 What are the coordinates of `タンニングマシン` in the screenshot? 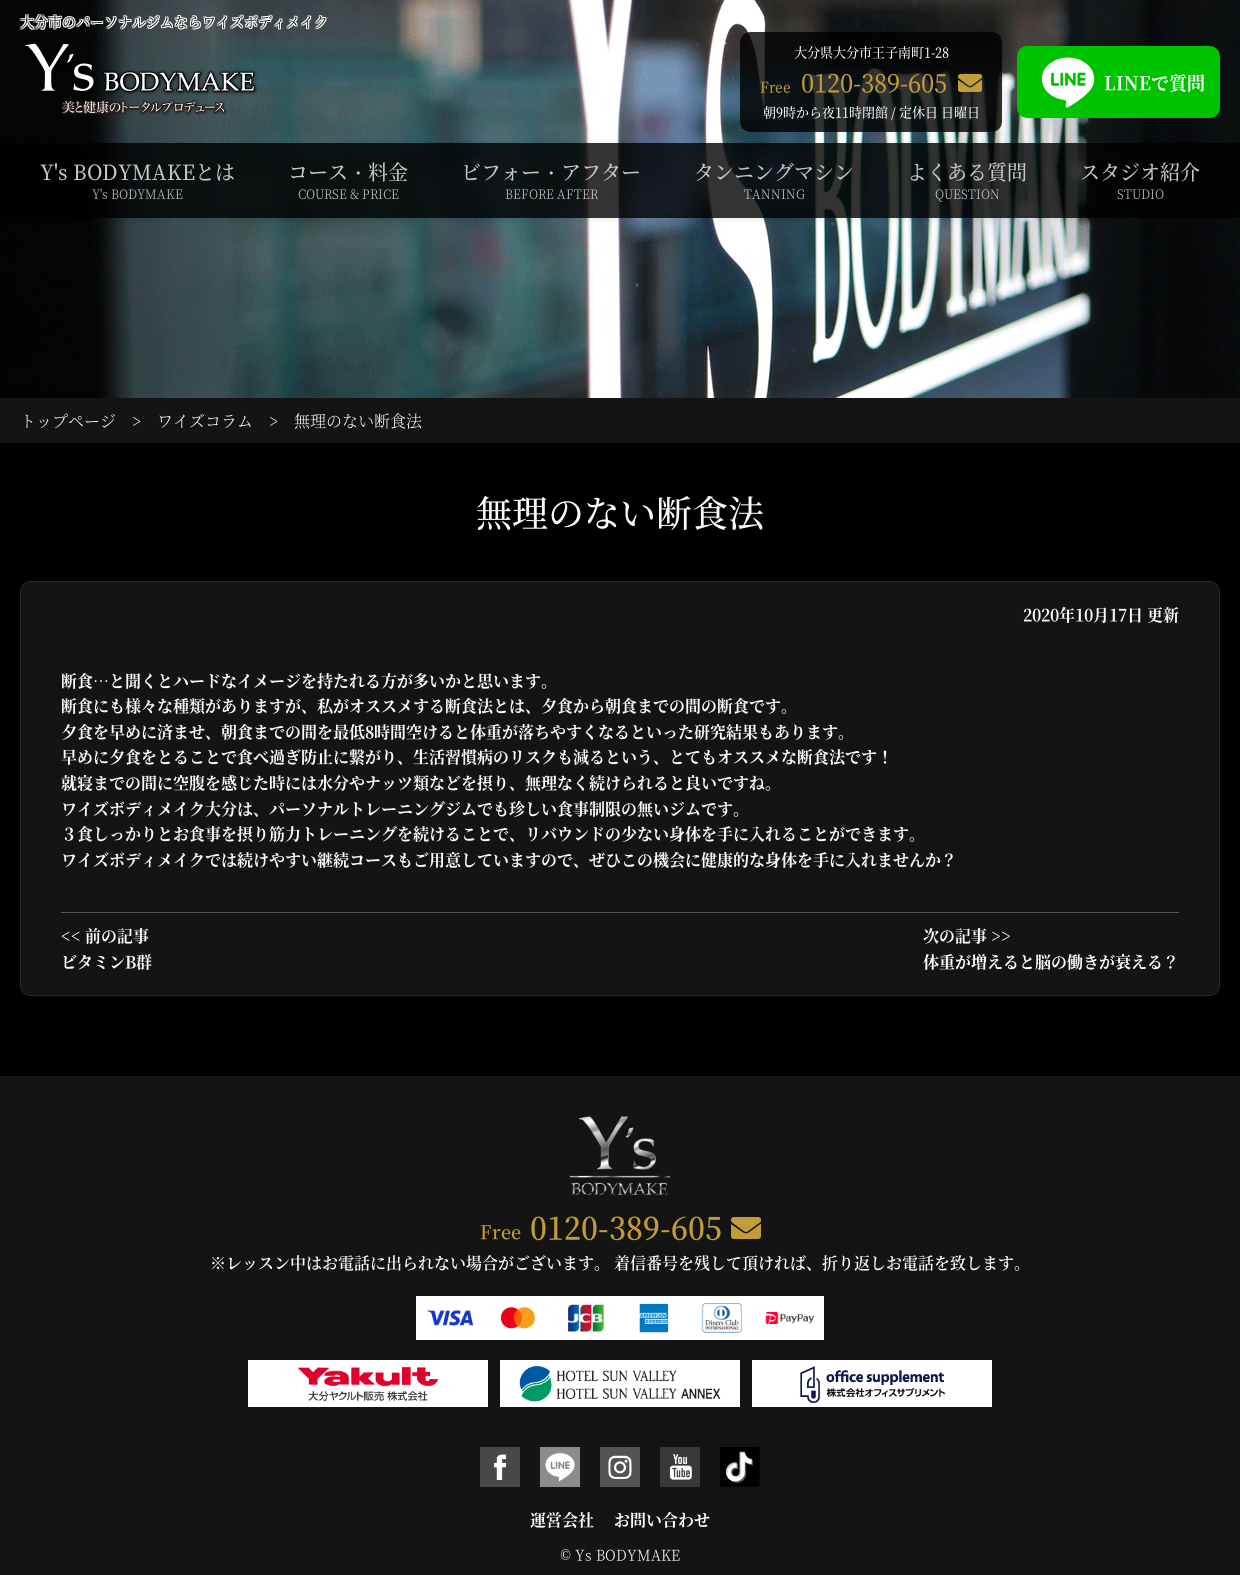 It's located at (774, 180).